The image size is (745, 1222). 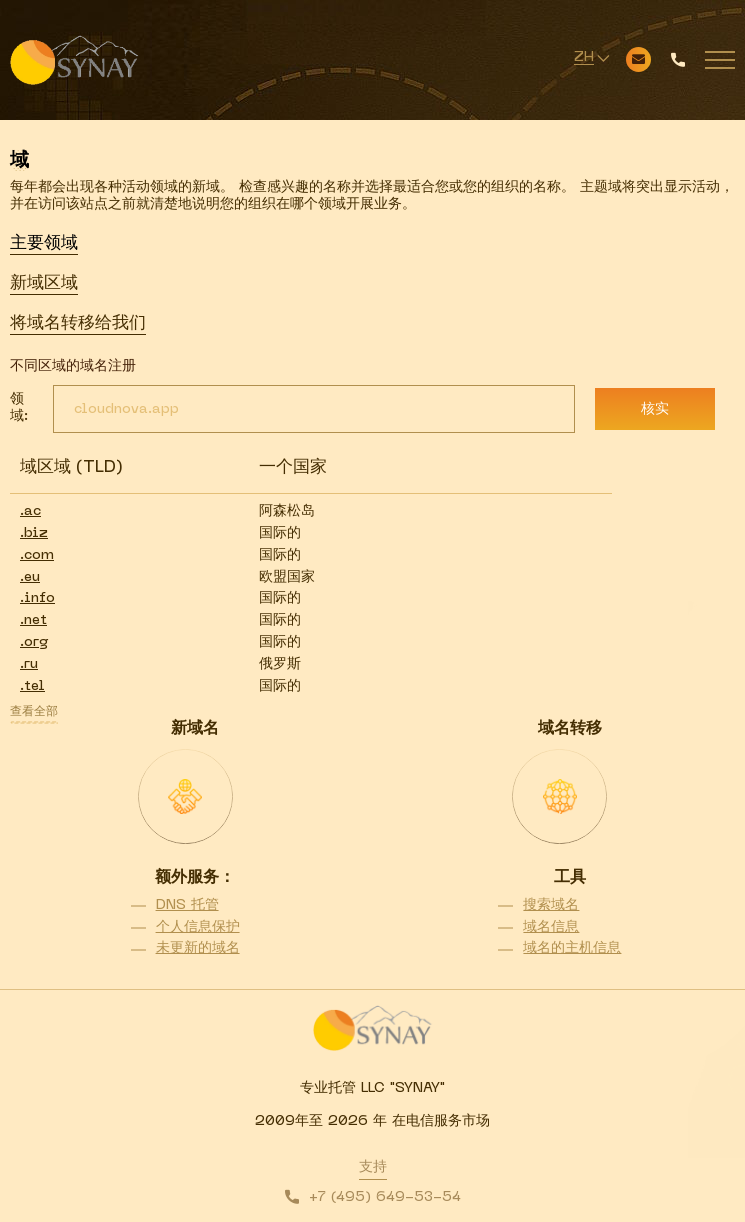 What do you see at coordinates (44, 244) in the screenshot?
I see `主要领域` at bounding box center [44, 244].